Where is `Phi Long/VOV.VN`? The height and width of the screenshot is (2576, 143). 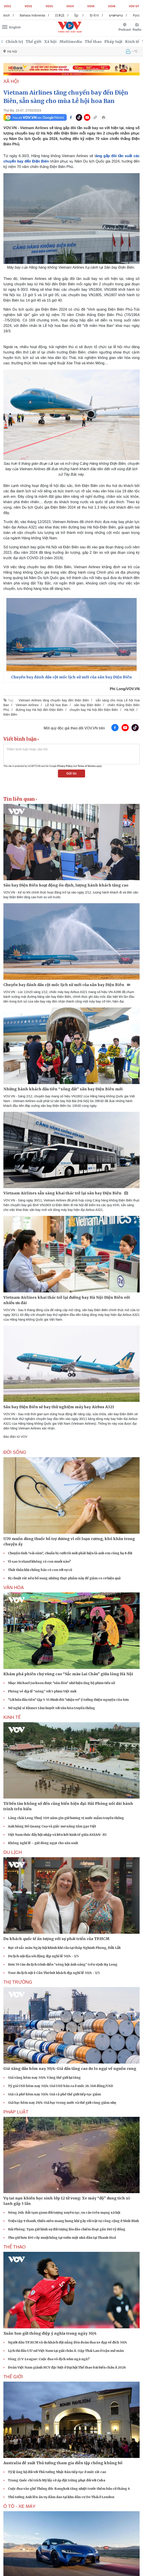 Phi Long/VOV.VN is located at coordinates (125, 689).